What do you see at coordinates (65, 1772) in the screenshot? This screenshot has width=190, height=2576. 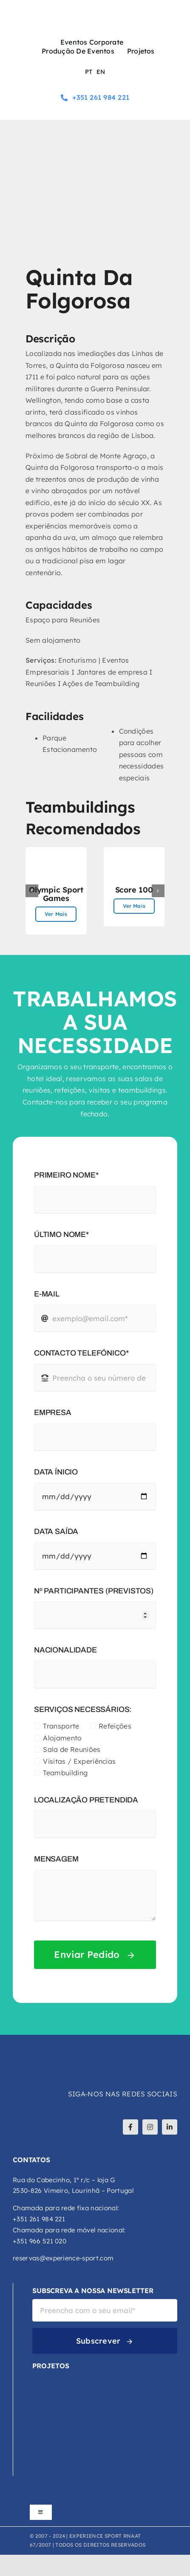 I see `Teambuilding` at bounding box center [65, 1772].